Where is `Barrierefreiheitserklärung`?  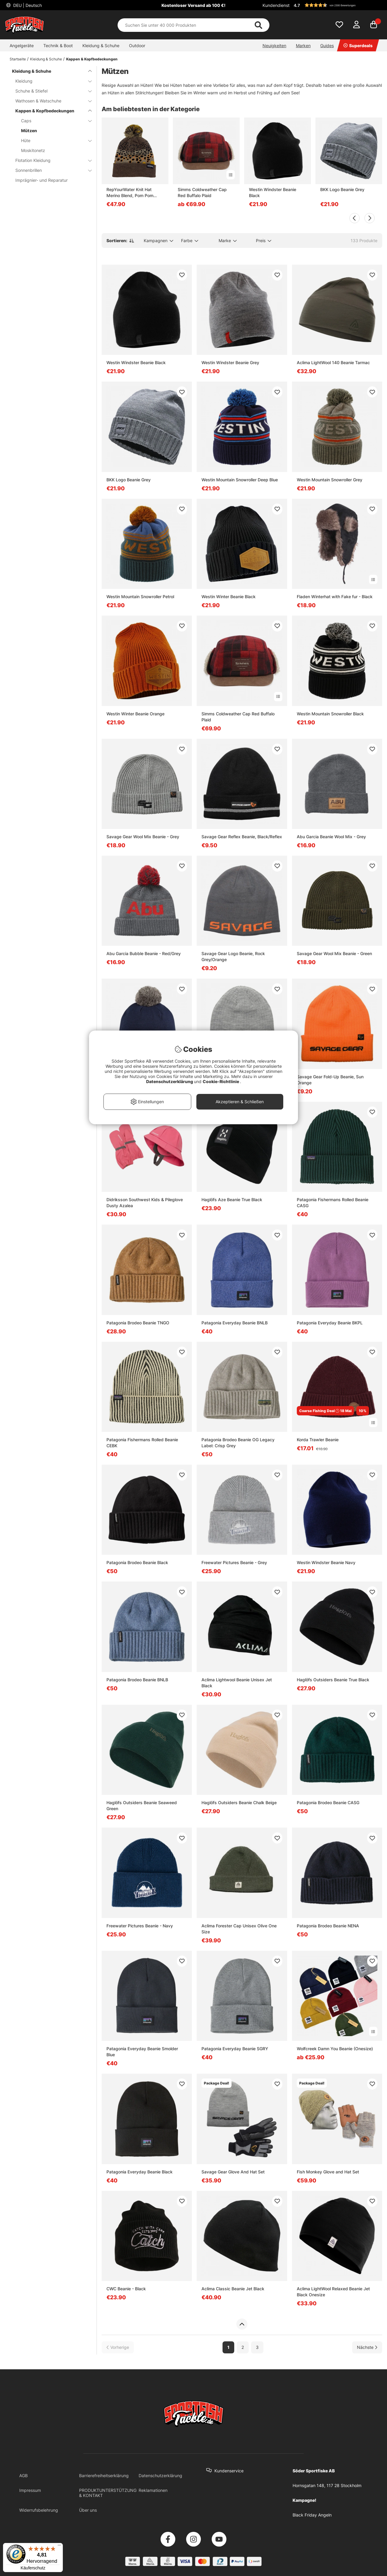 Barrierefreiheitserklärung is located at coordinates (104, 2475).